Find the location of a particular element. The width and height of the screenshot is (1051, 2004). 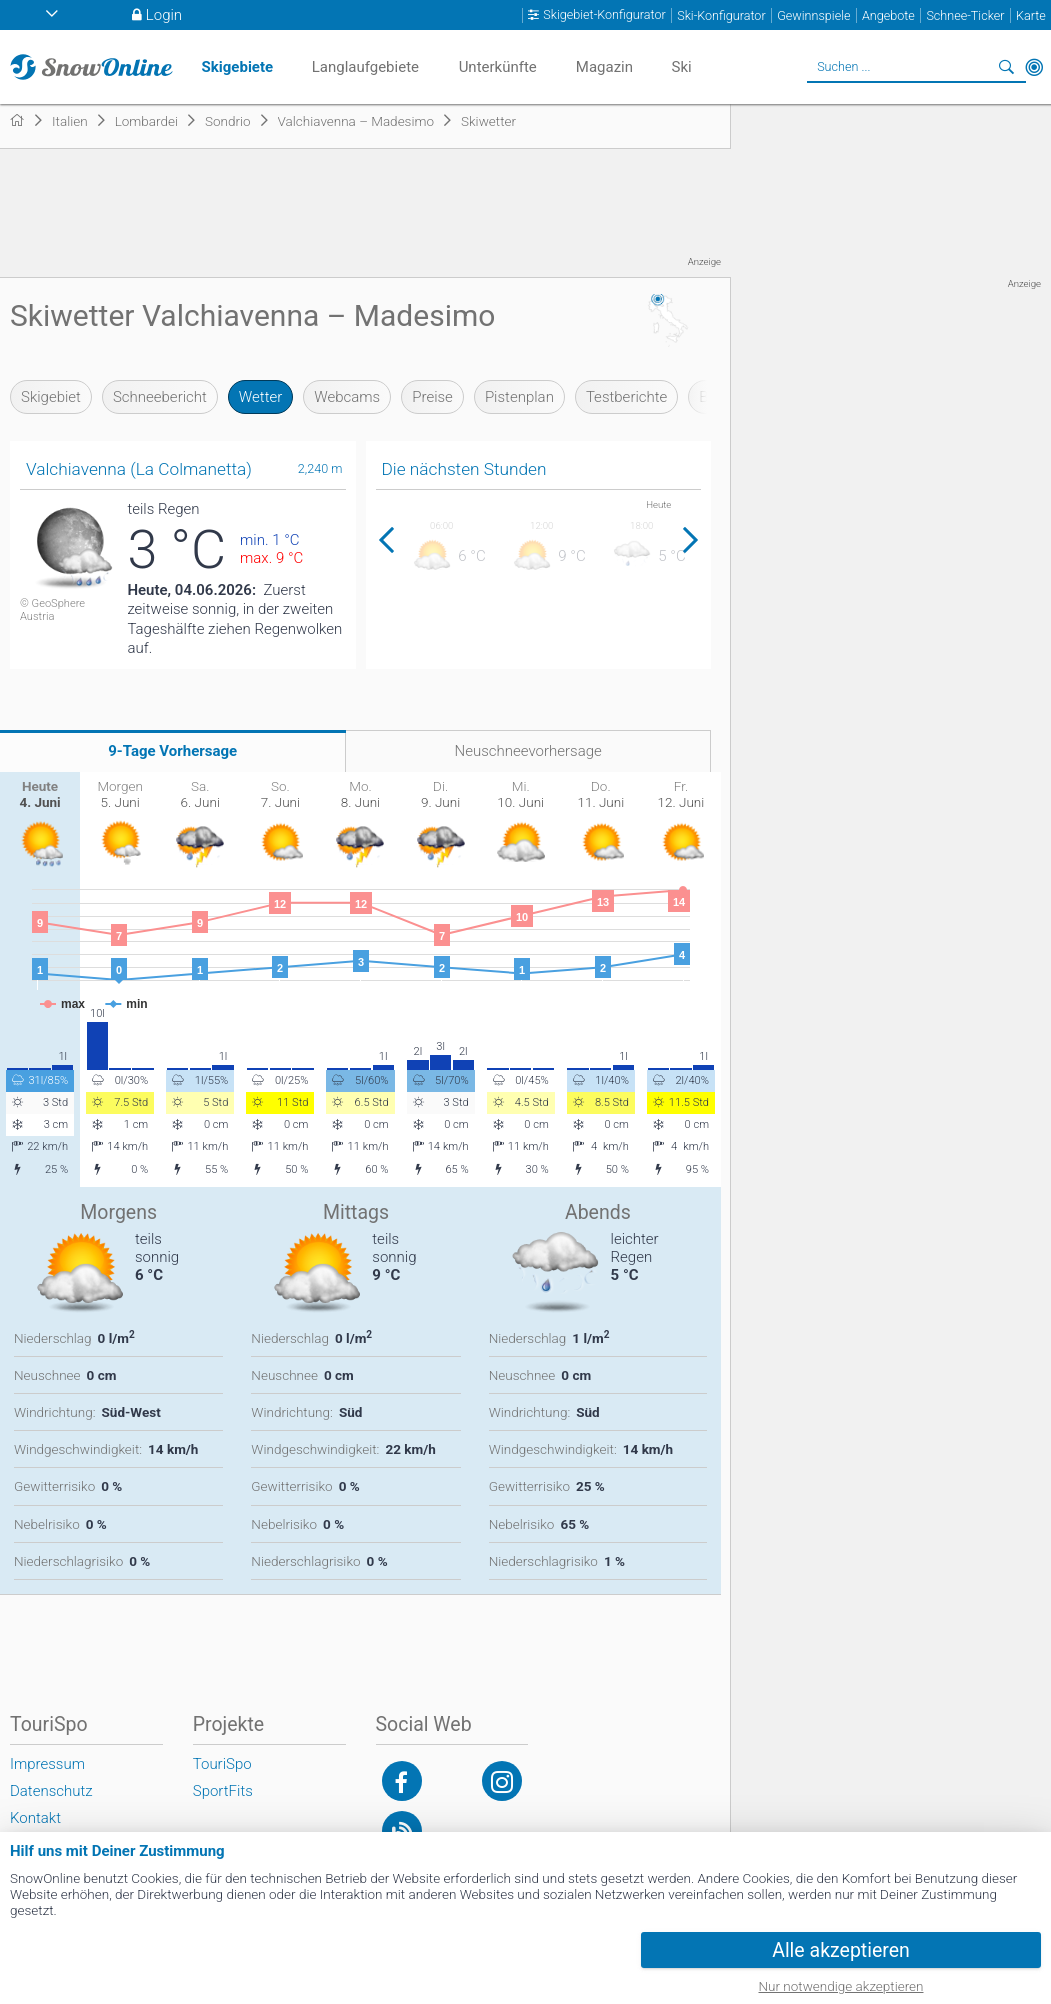

Bilder is located at coordinates (717, 397).